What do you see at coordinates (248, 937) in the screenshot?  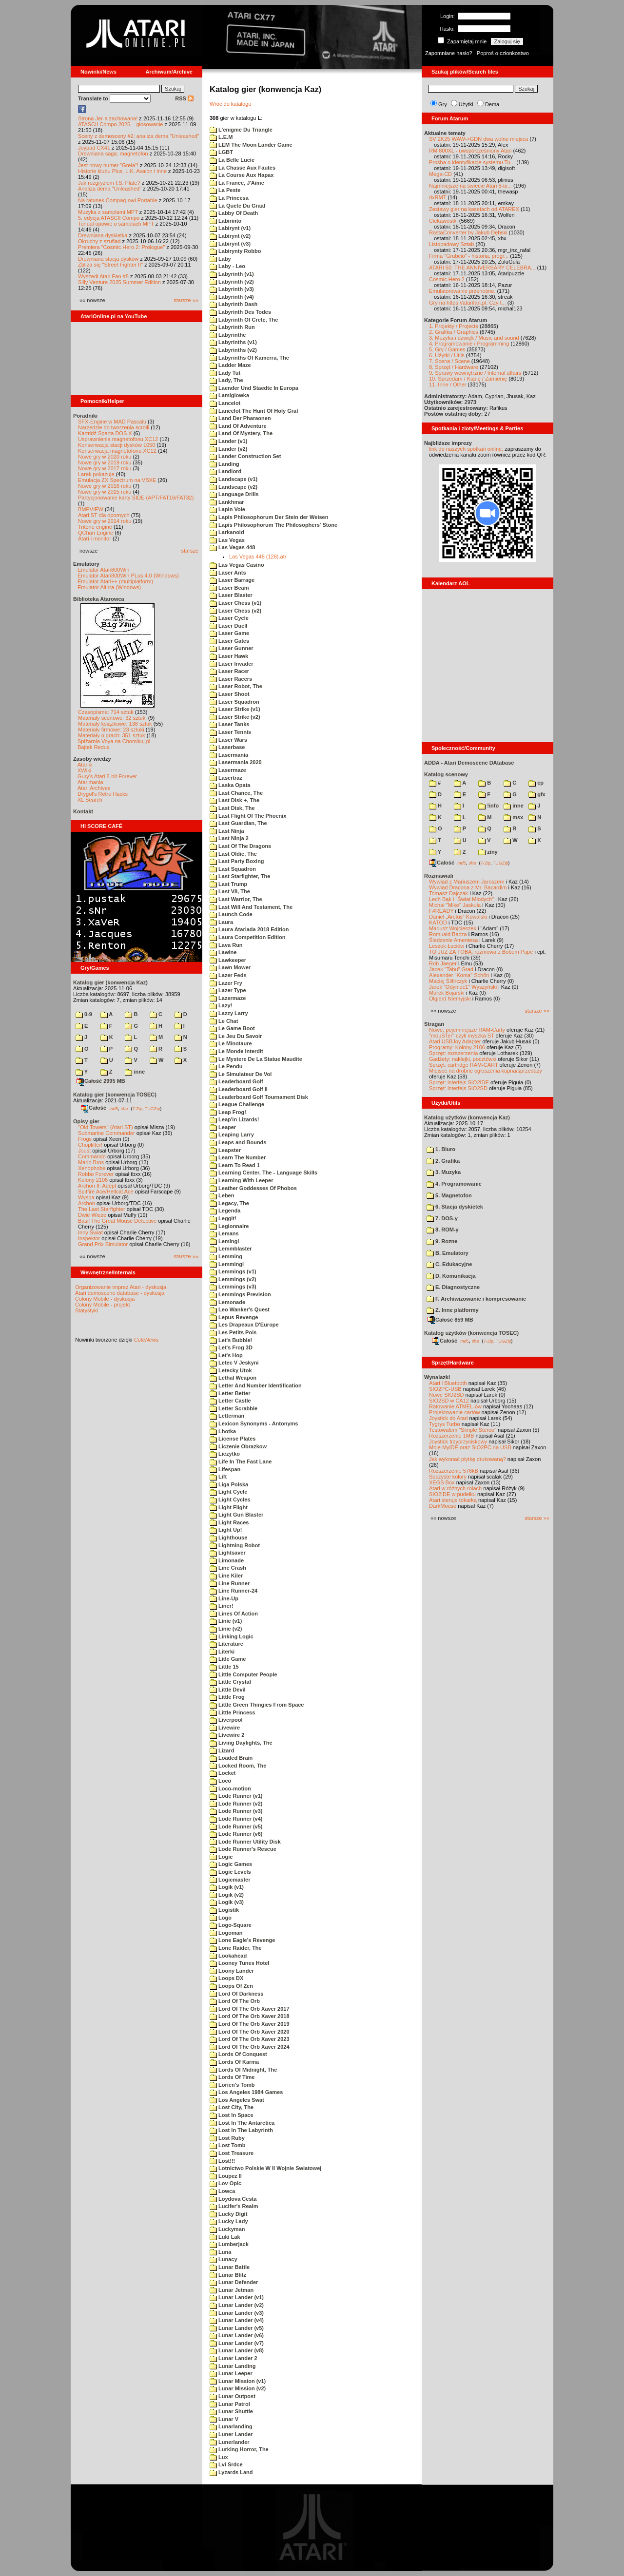 I see `Laura Competition Edition` at bounding box center [248, 937].